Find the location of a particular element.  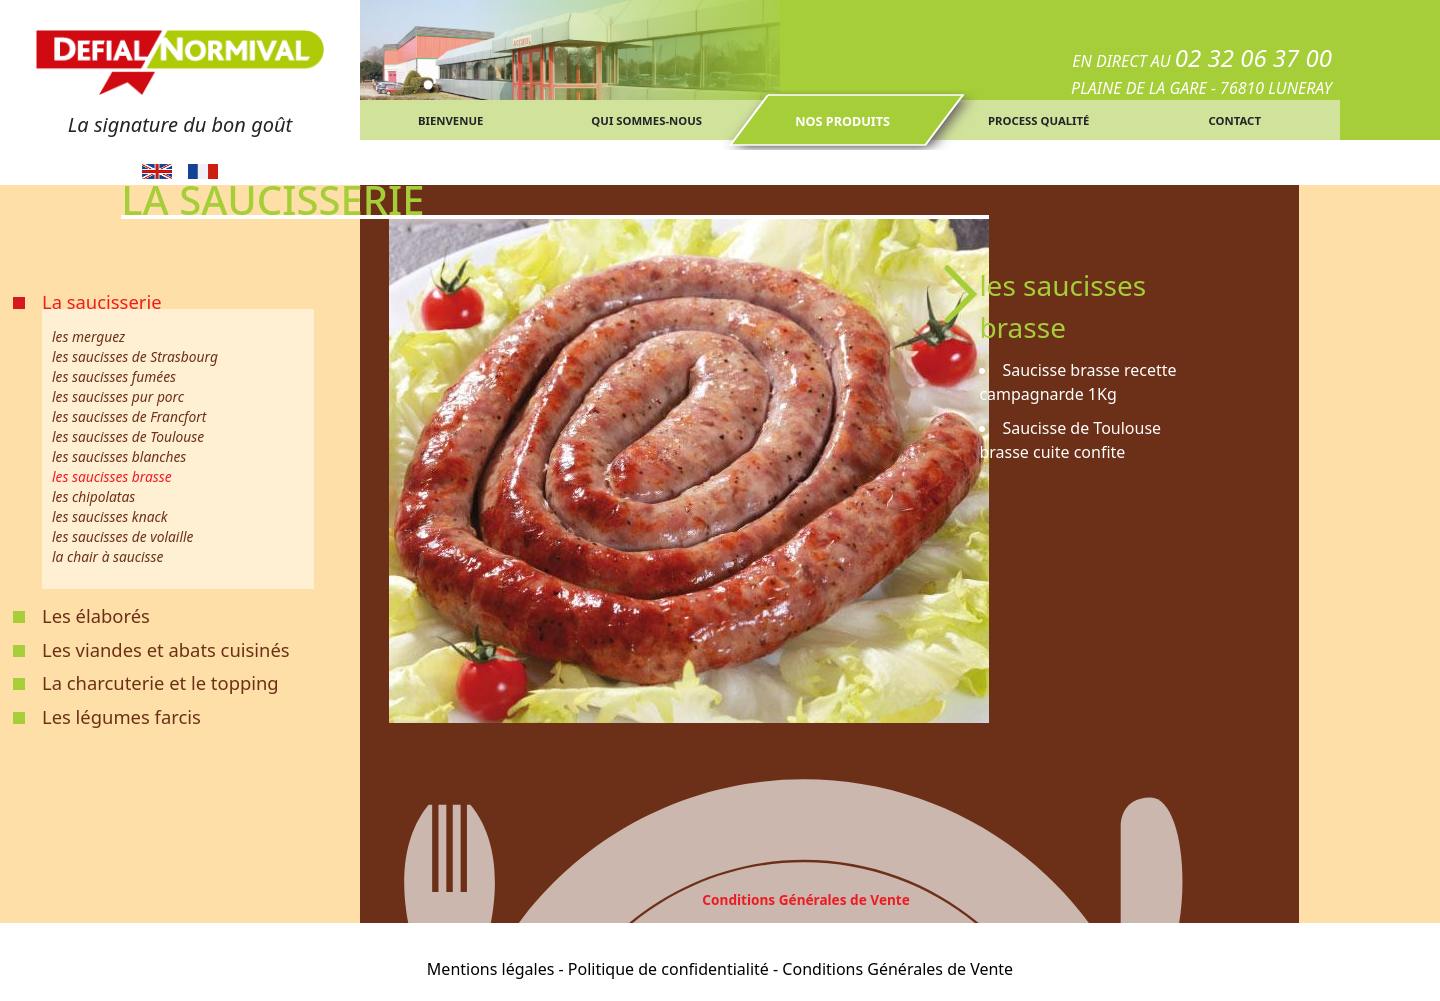

les saucisses de Strasbourg is located at coordinates (135, 356).